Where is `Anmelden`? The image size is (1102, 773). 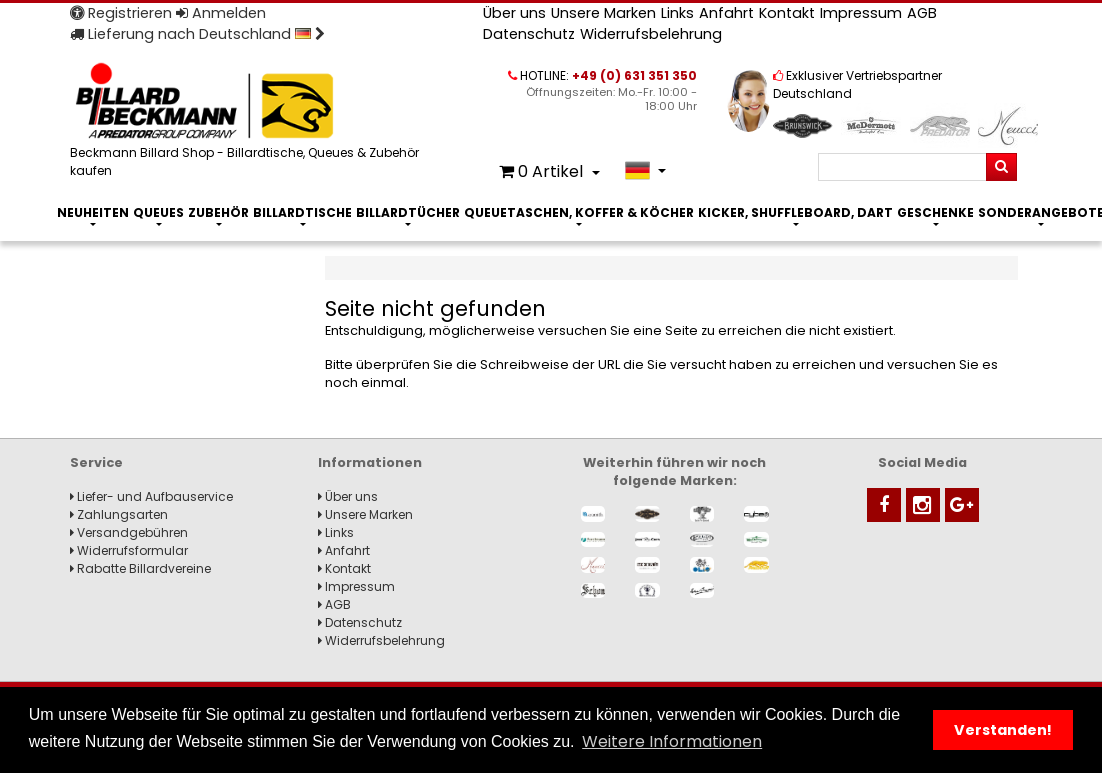 Anmelden is located at coordinates (221, 13).